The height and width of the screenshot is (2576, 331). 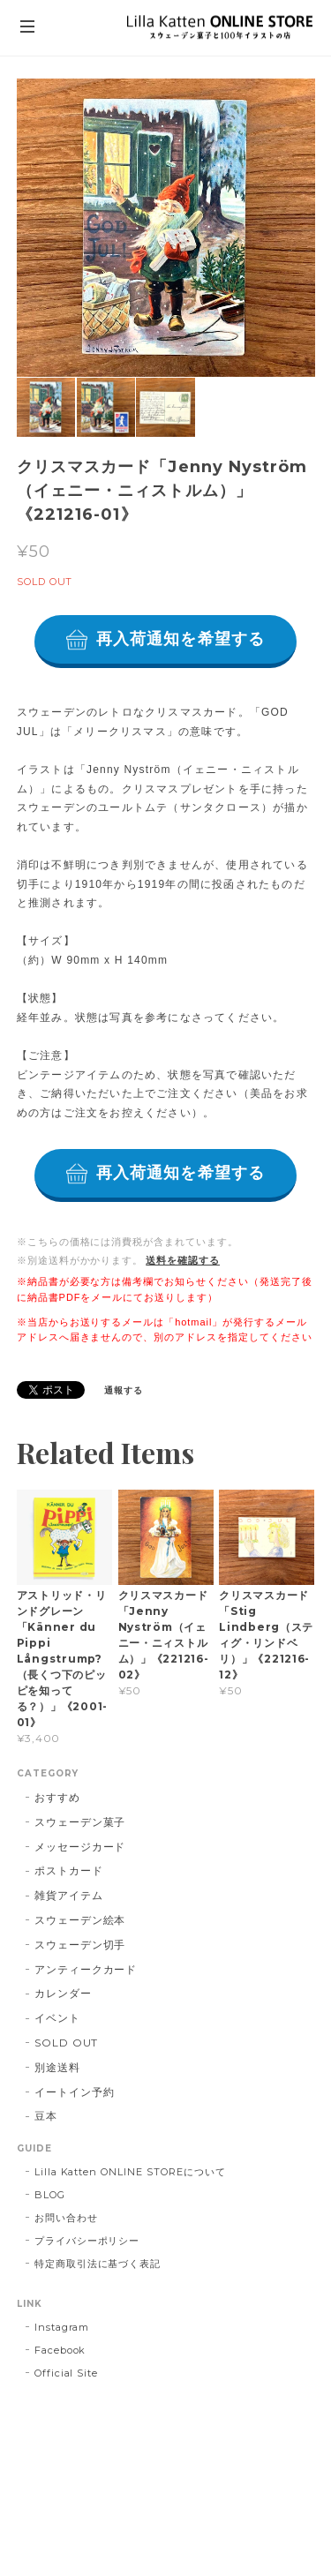 What do you see at coordinates (62, 2327) in the screenshot?
I see `Instagram` at bounding box center [62, 2327].